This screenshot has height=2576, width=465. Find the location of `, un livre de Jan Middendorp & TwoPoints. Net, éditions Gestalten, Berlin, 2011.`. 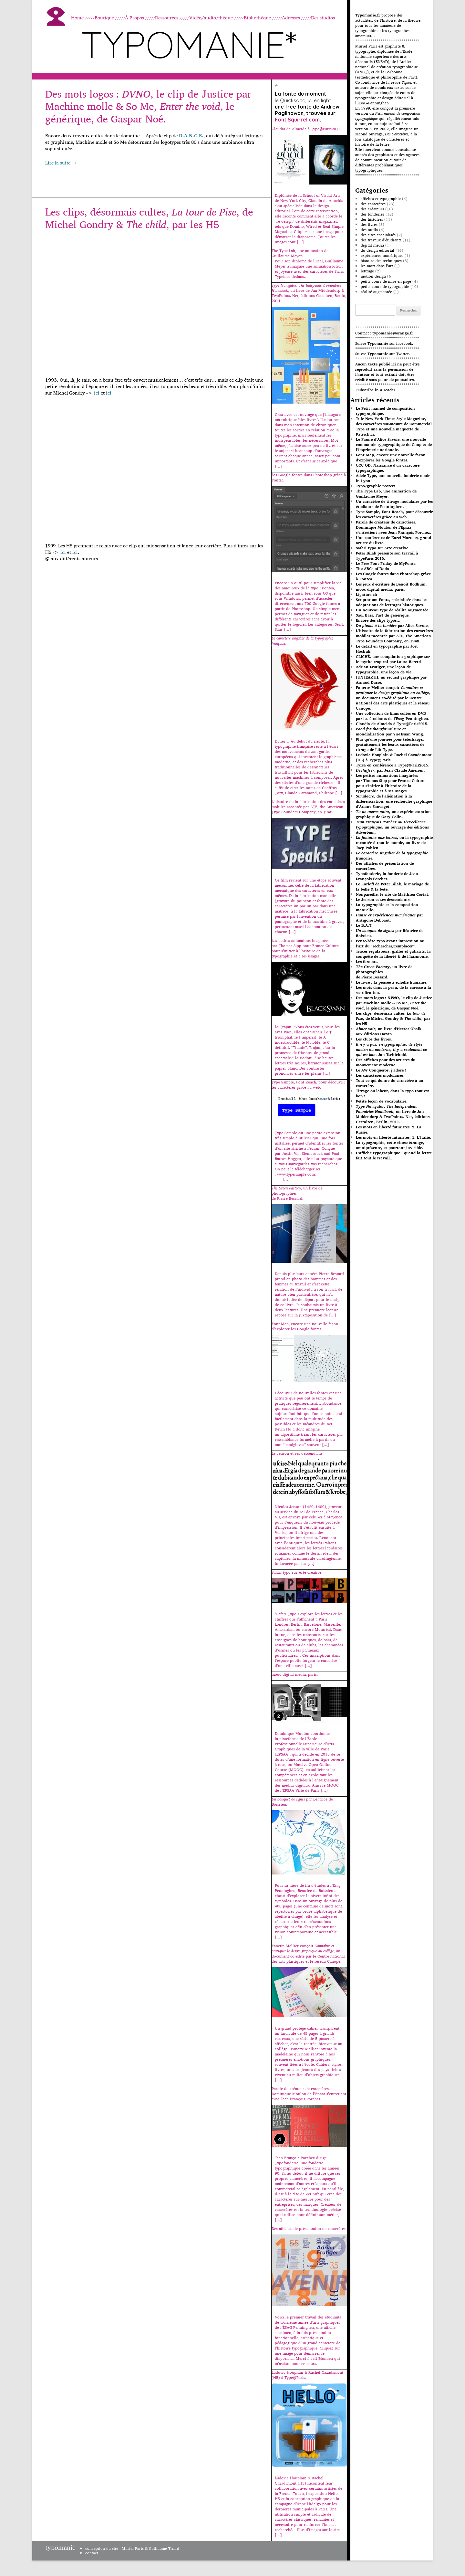

, un livre de Jan Middendorp & TwoPoints. Net, éditions Gestalten, Berlin, 2011. is located at coordinates (392, 1114).